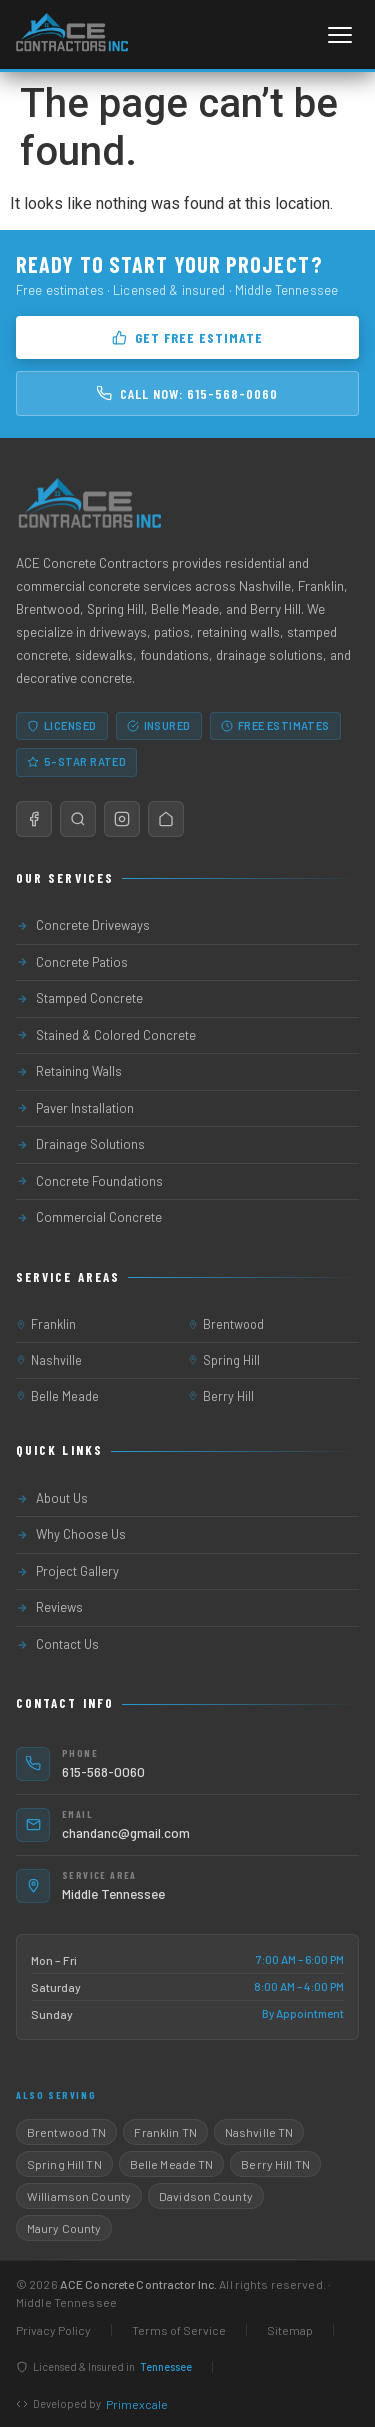  What do you see at coordinates (71, 1534) in the screenshot?
I see `Why Choose Us` at bounding box center [71, 1534].